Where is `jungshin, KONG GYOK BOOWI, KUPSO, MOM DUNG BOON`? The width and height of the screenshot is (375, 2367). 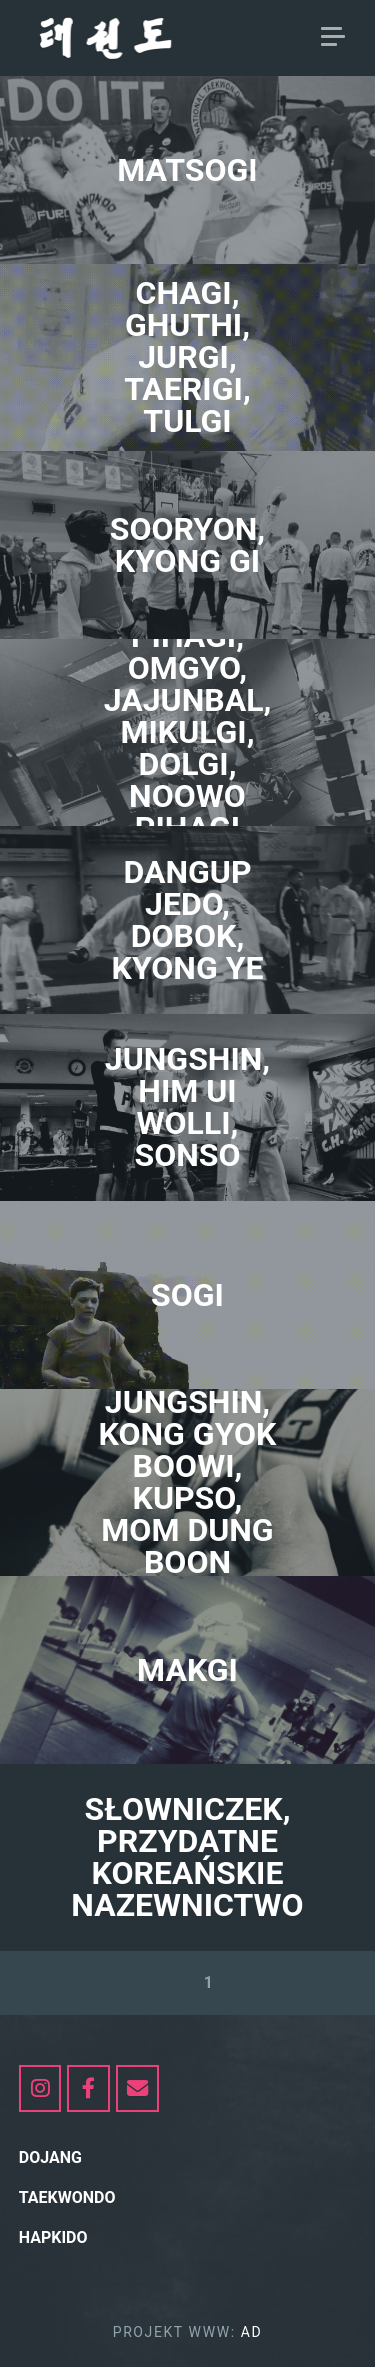
jungshin, KONG GYOK BOOWI, KUPSO, MOM DUNG BOON is located at coordinates (188, 1482).